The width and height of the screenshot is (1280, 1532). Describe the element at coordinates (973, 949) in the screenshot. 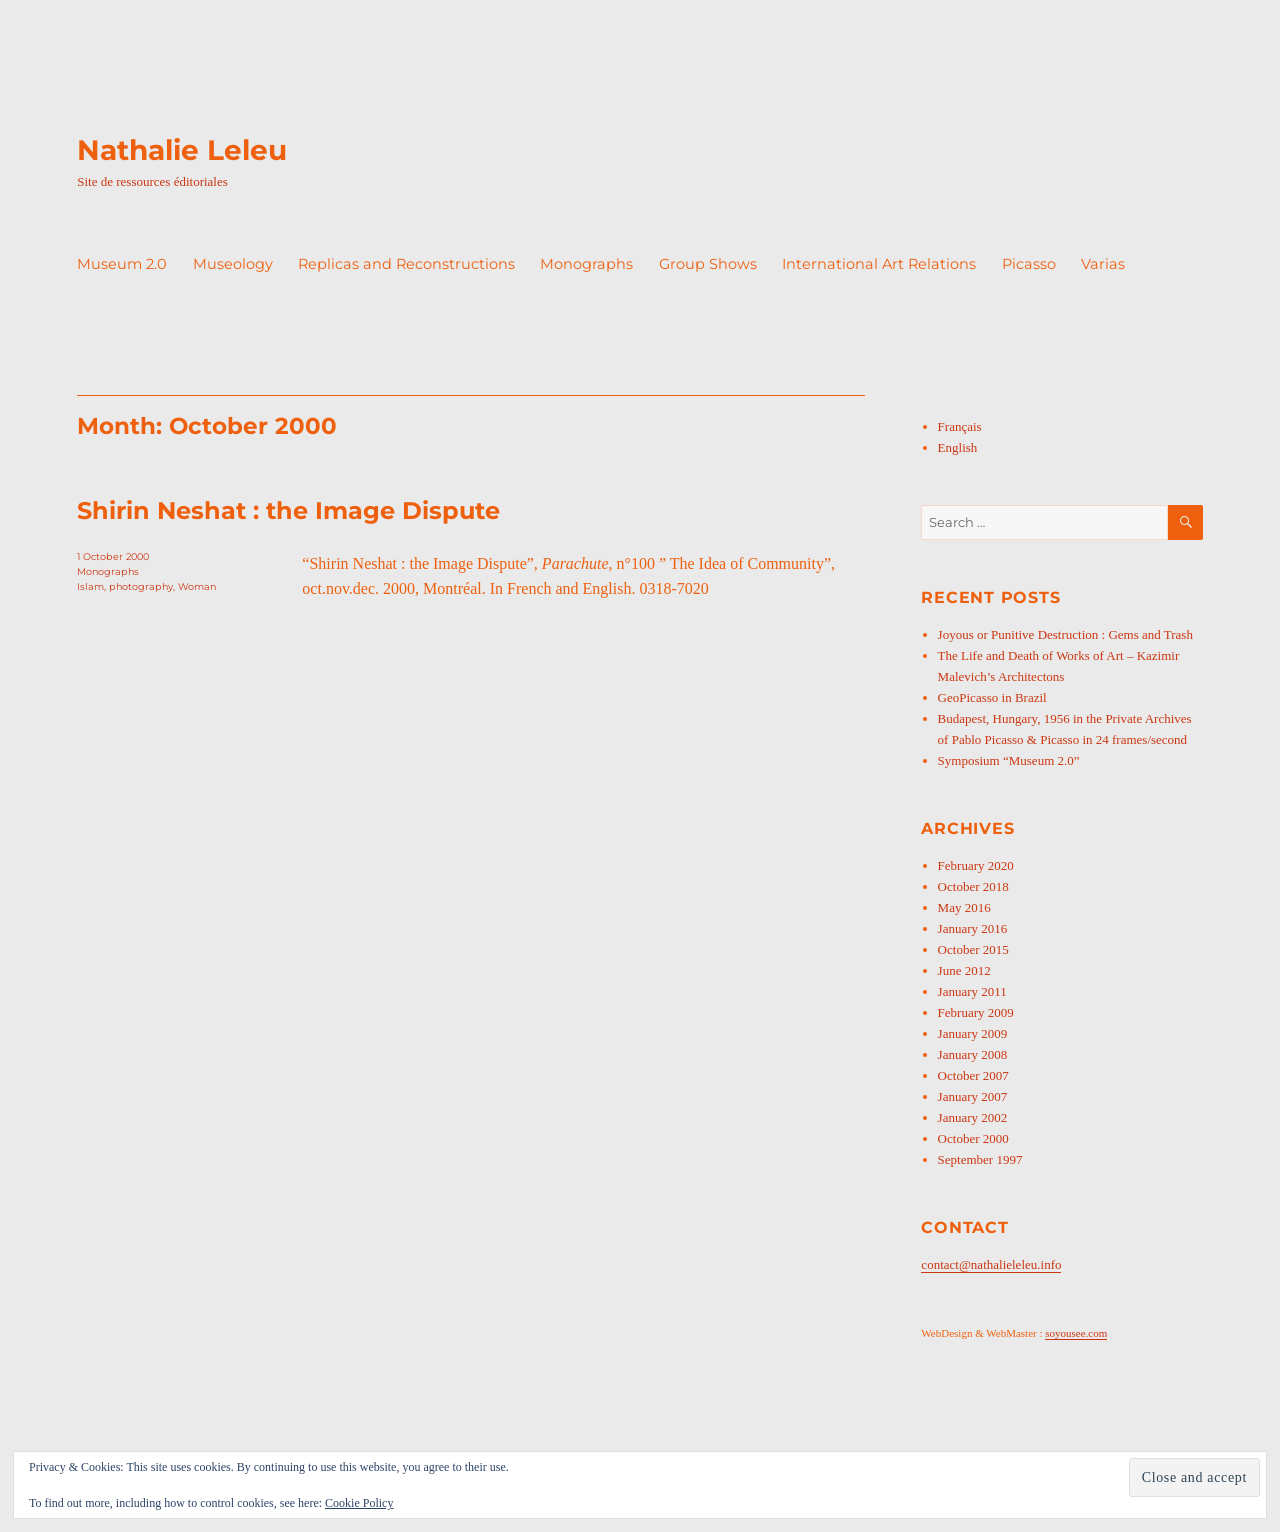

I see `October 2015` at that location.